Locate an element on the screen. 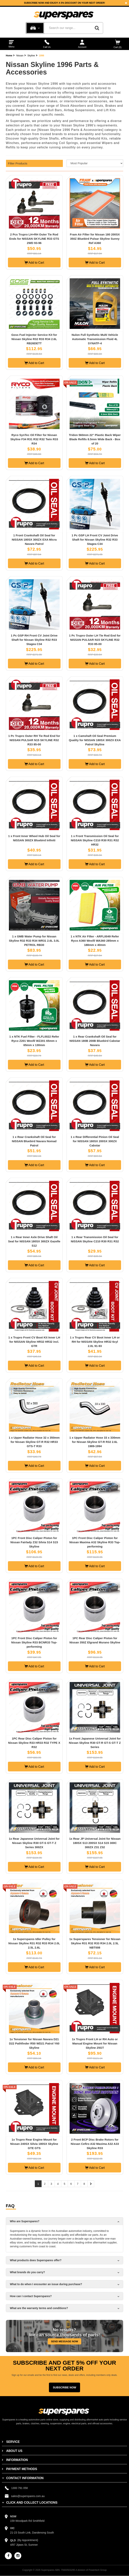 The width and height of the screenshot is (129, 2576). 1 Front Crankshaft Oil Seal for NISSAN 180SX 300ZX EXA Micra Navara Patrol is located at coordinates (34, 539).